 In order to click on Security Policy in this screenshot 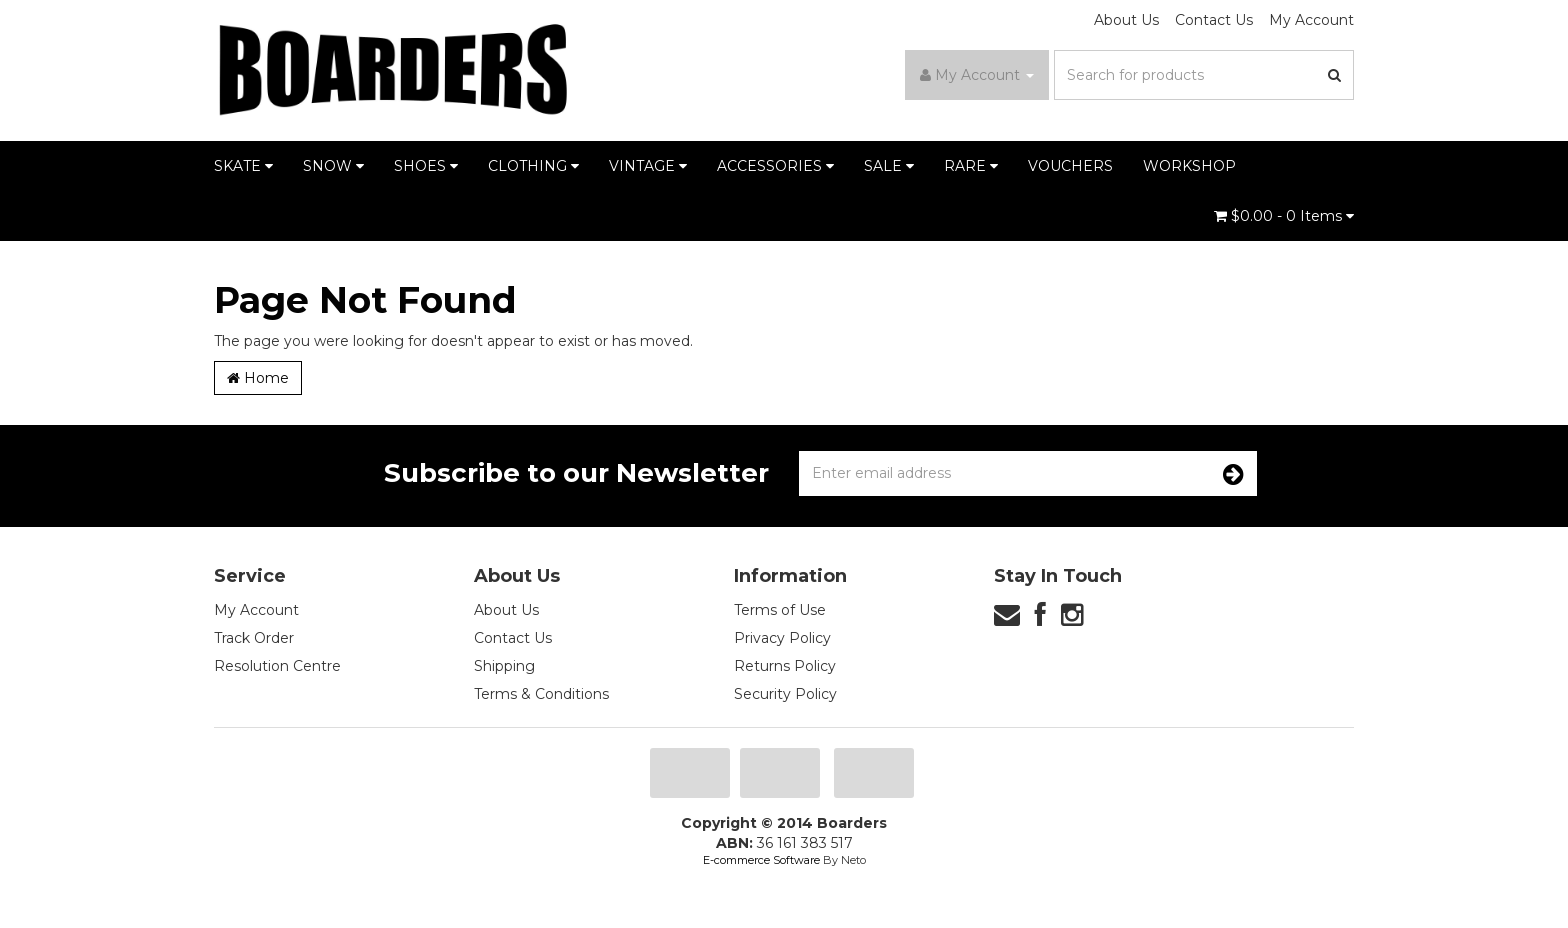, I will do `click(785, 694)`.